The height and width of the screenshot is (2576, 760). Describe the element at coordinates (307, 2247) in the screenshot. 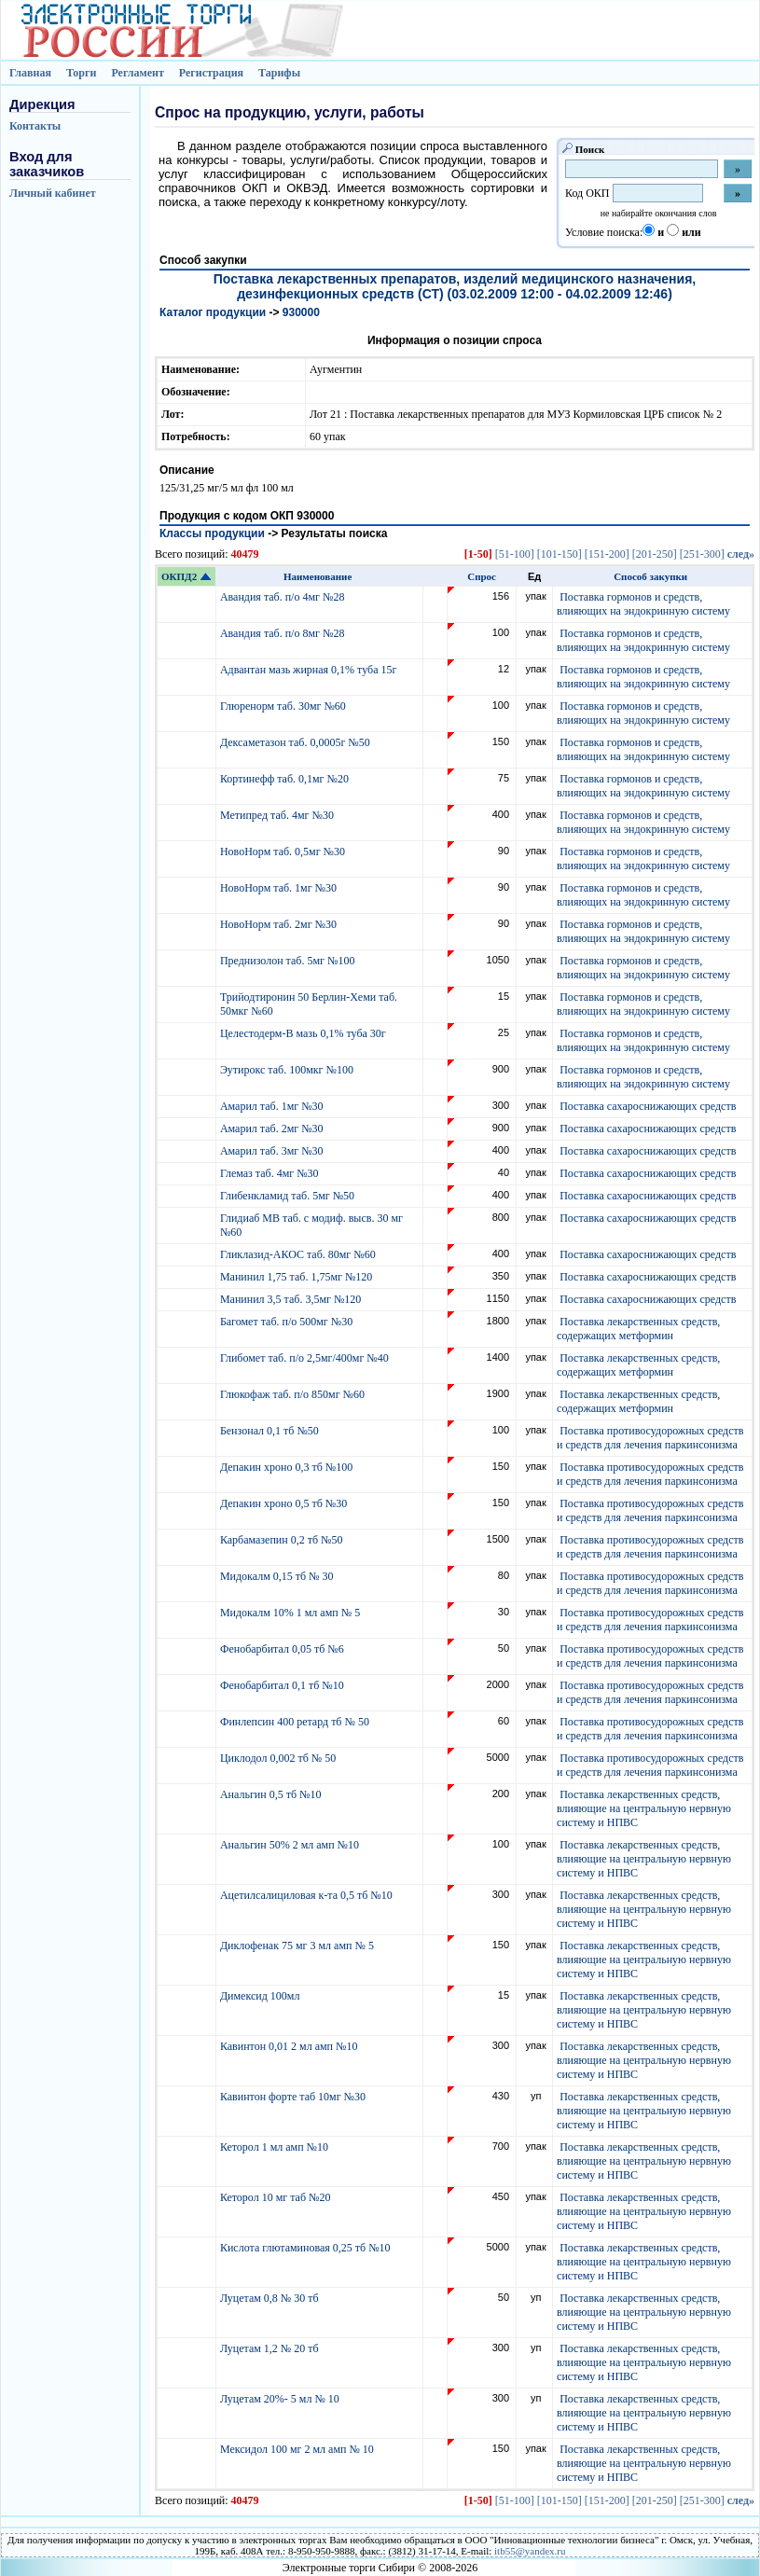

I see `Кислота глютаминовая 0,25 тб №10` at that location.